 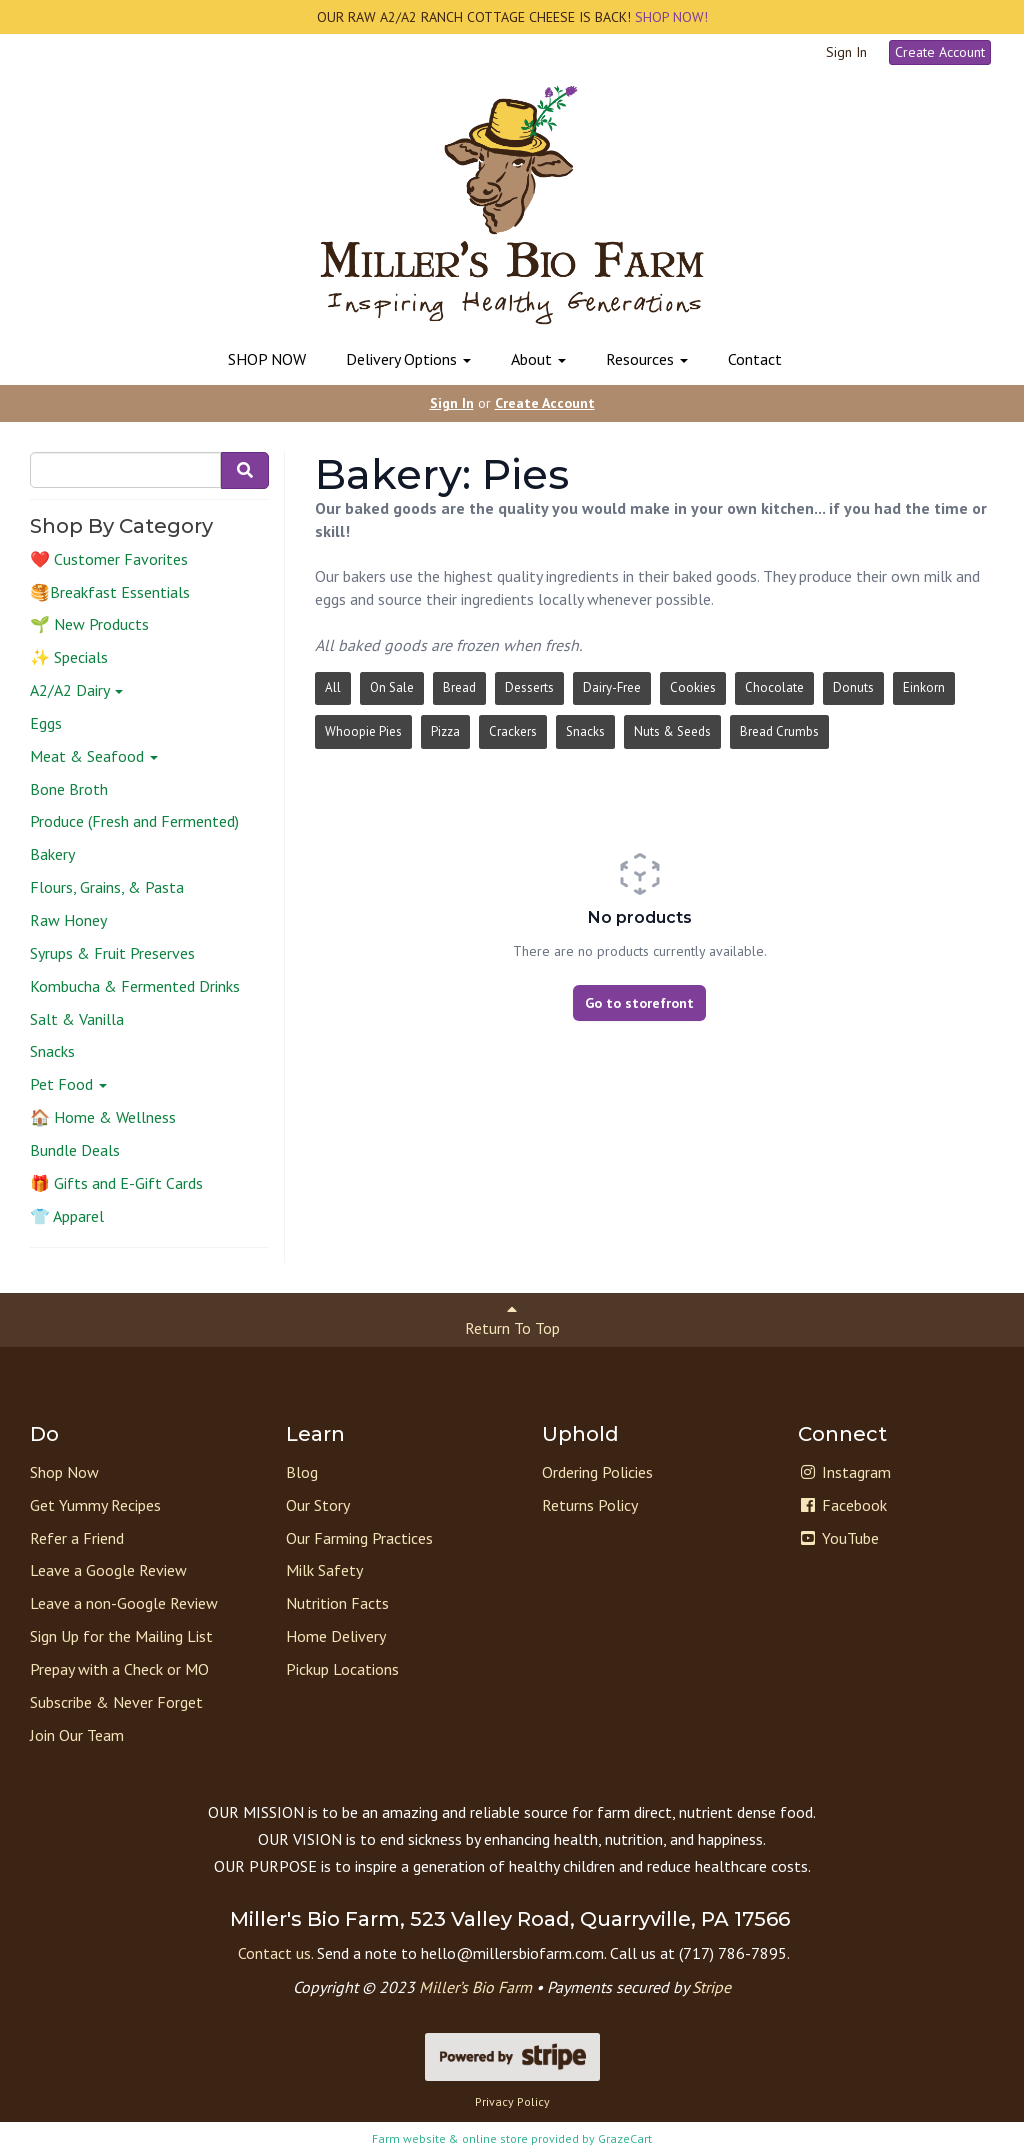 What do you see at coordinates (336, 1636) in the screenshot?
I see `Home Delivery` at bounding box center [336, 1636].